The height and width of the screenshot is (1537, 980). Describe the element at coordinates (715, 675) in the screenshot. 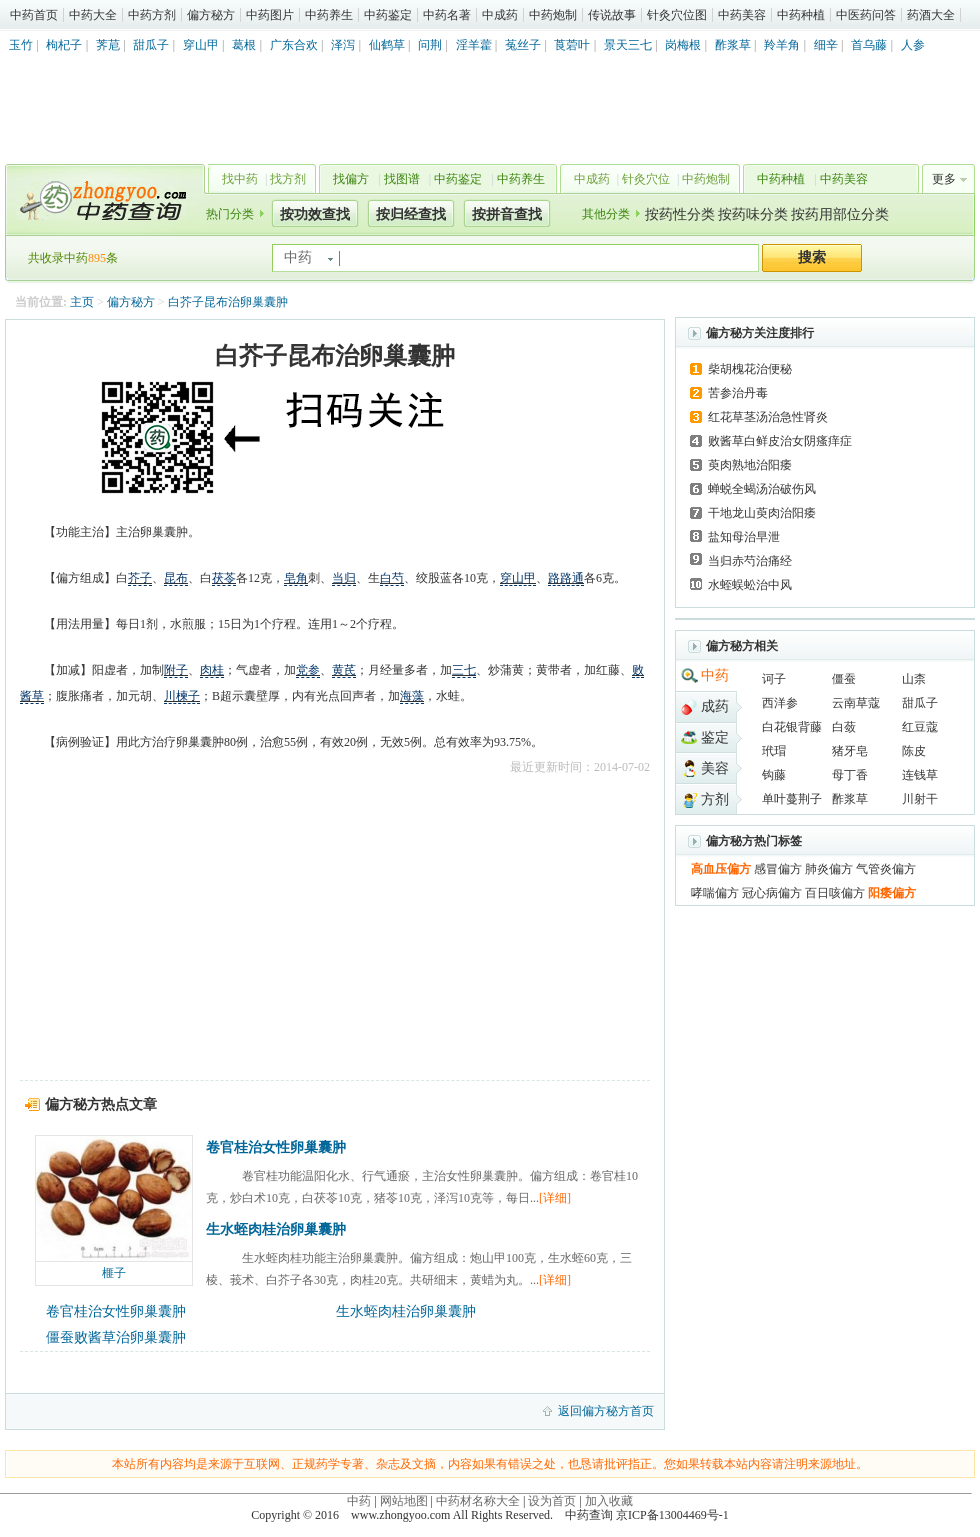

I see `中药` at that location.